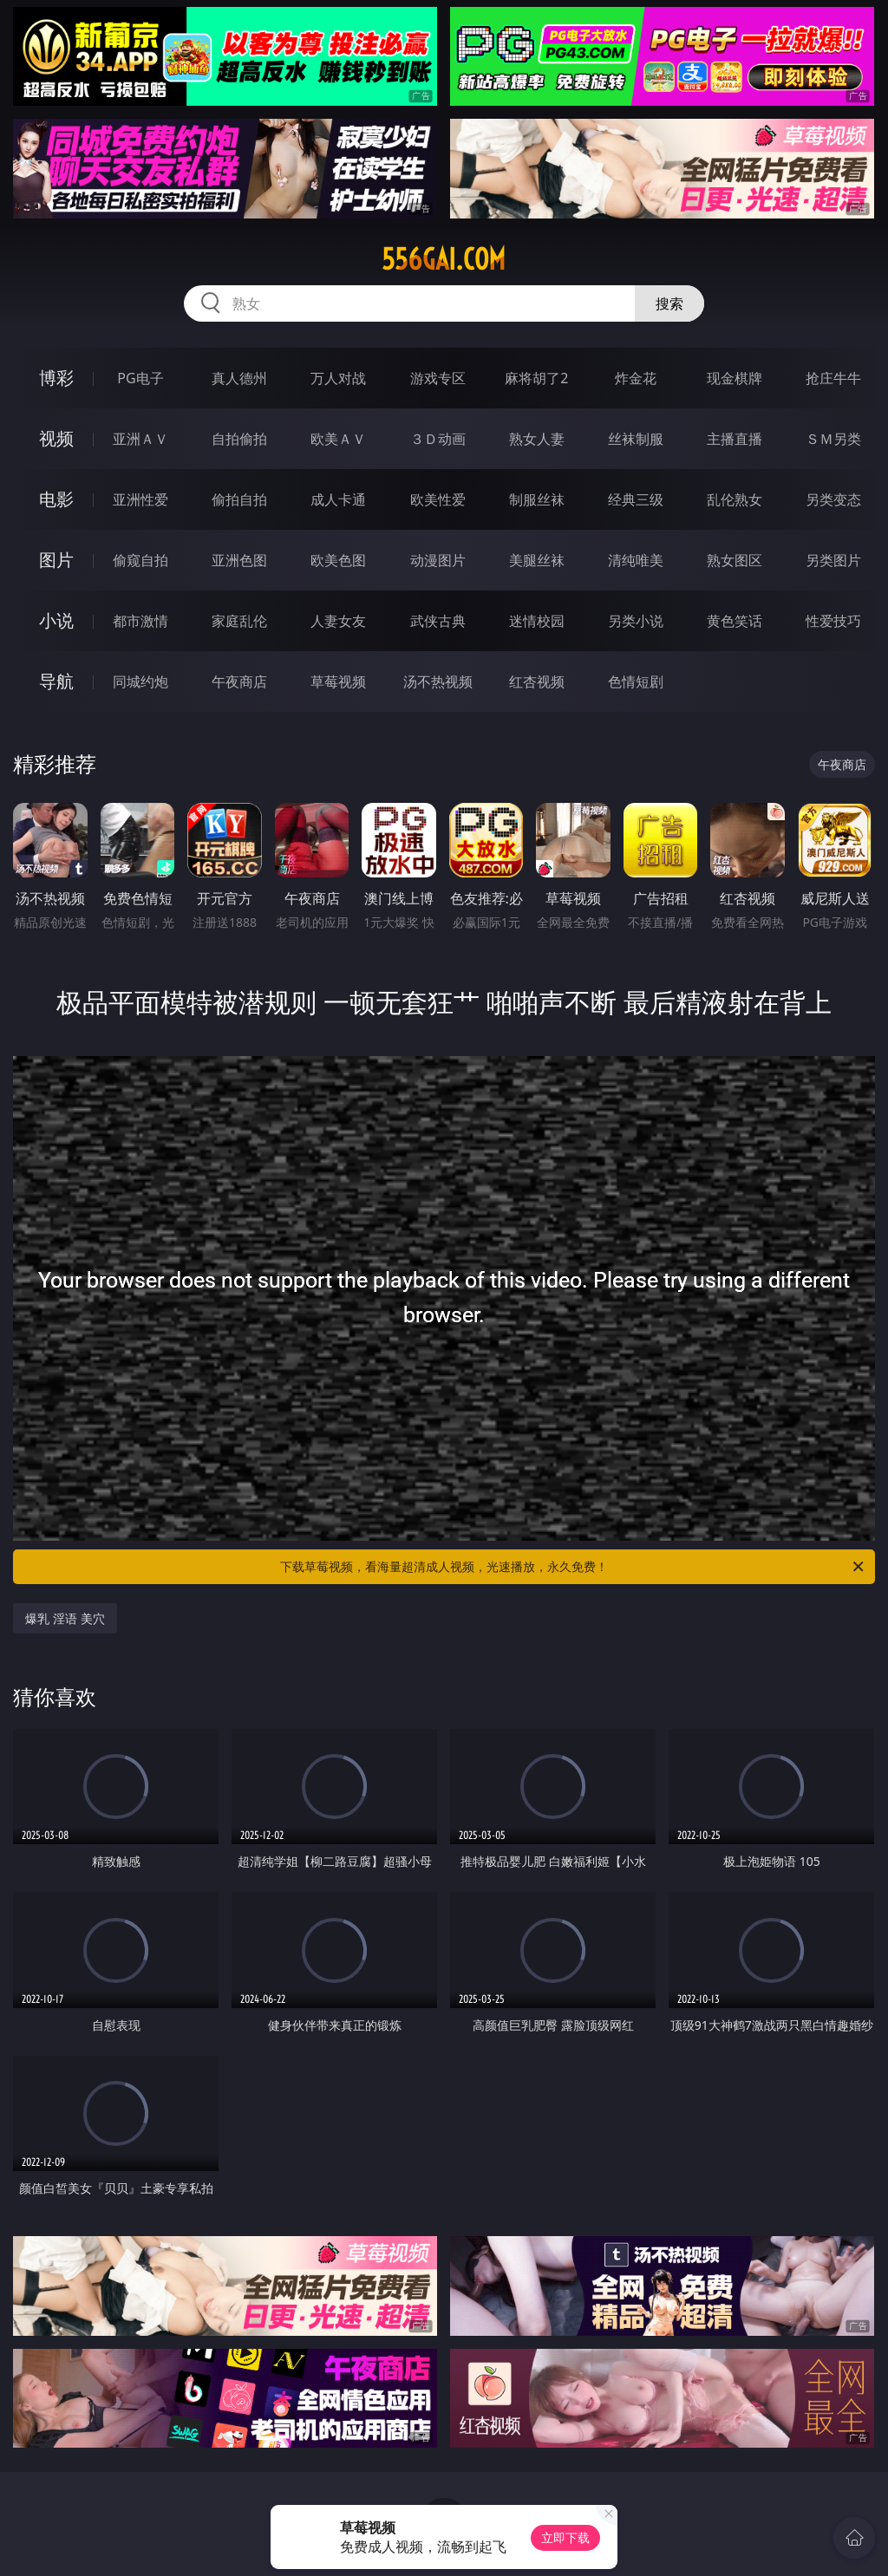 The height and width of the screenshot is (2576, 888). I want to click on 图片, so click(56, 559).